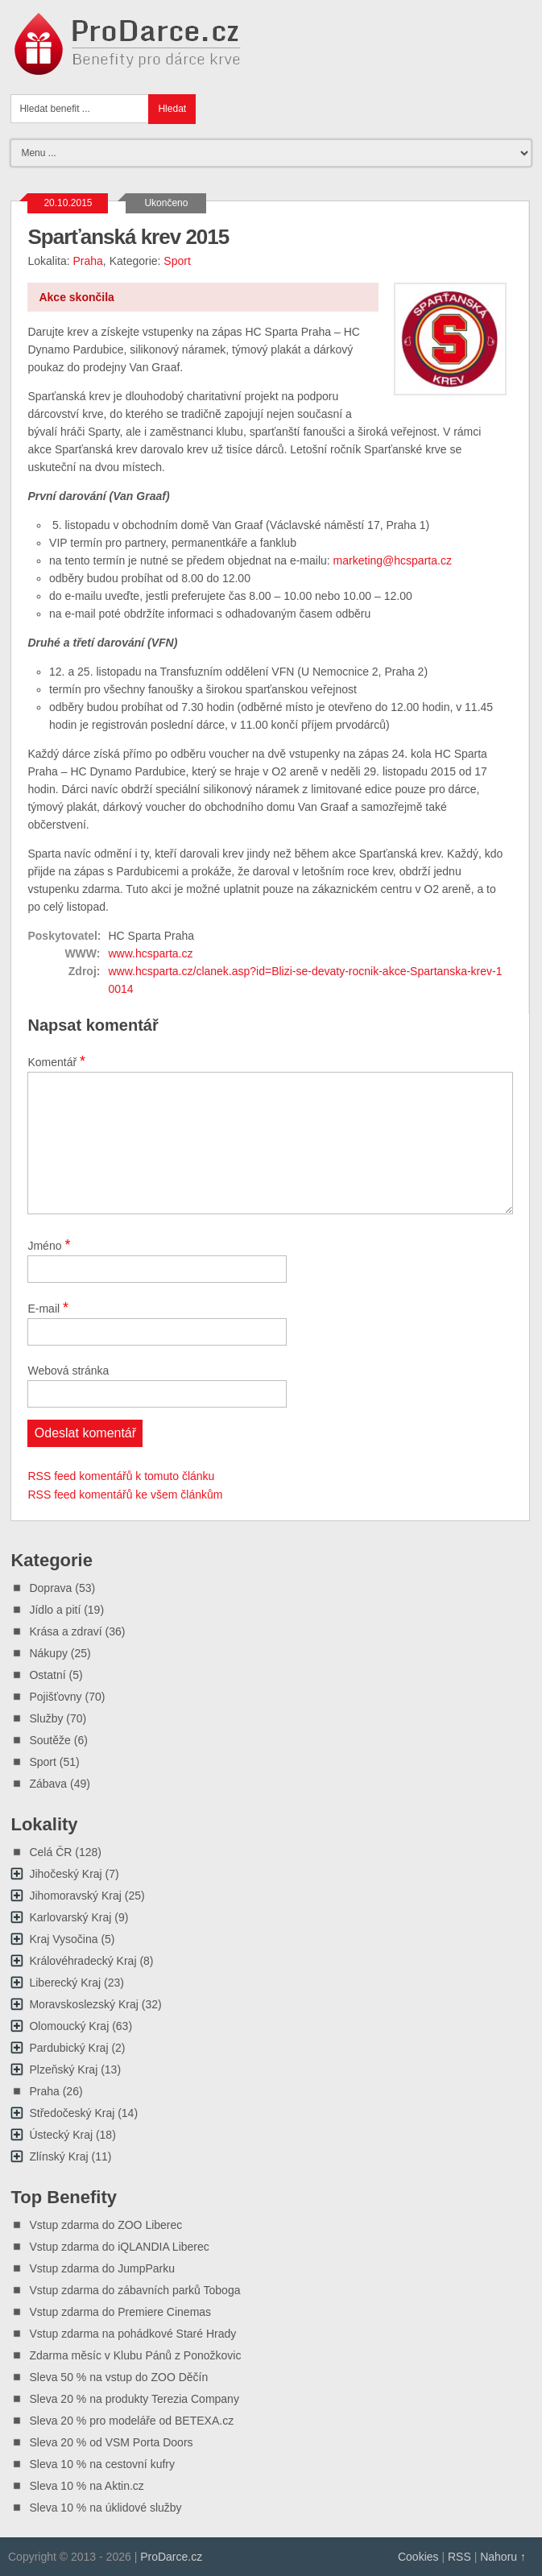 This screenshot has height=2576, width=542. Describe the element at coordinates (102, 2464) in the screenshot. I see `Sleva 10 % na cestovní kufry` at that location.